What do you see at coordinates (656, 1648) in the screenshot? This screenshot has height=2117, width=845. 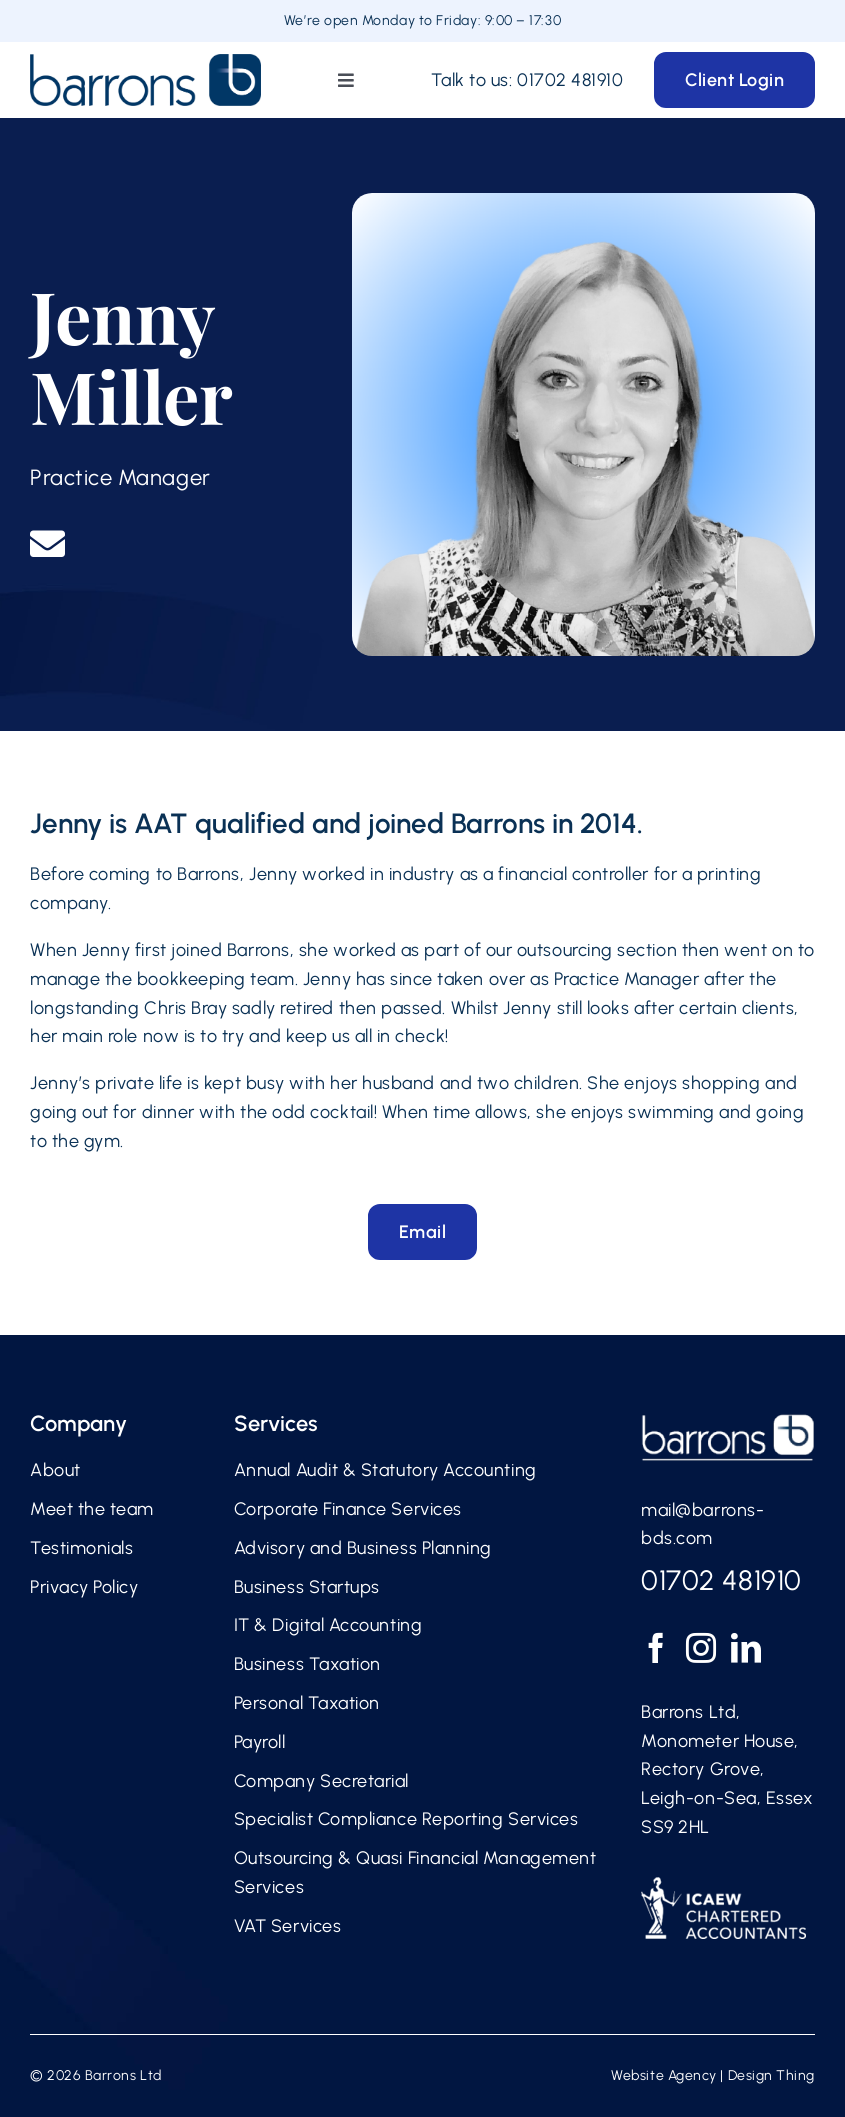 I see `[Facebook]` at bounding box center [656, 1648].